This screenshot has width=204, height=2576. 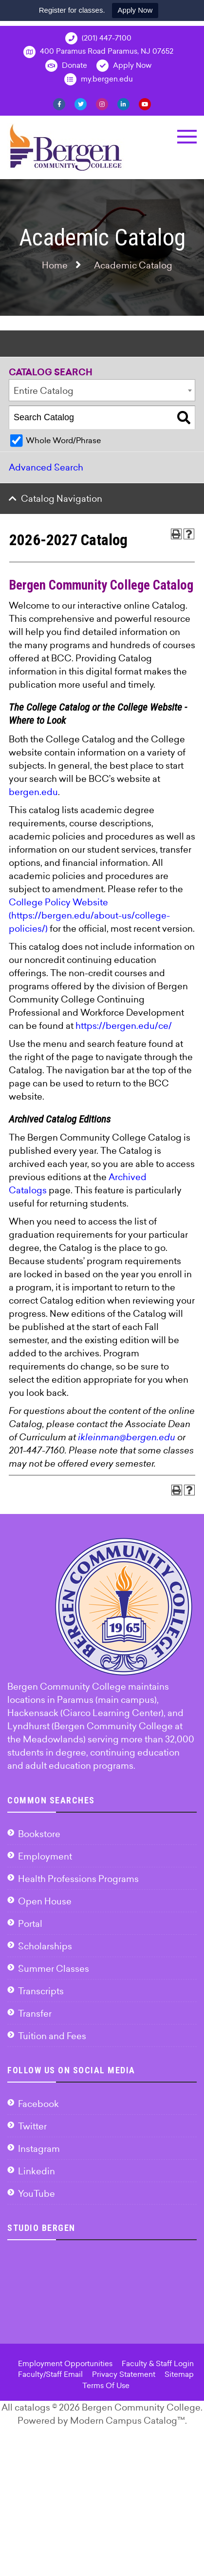 What do you see at coordinates (39, 2149) in the screenshot?
I see `Instagram` at bounding box center [39, 2149].